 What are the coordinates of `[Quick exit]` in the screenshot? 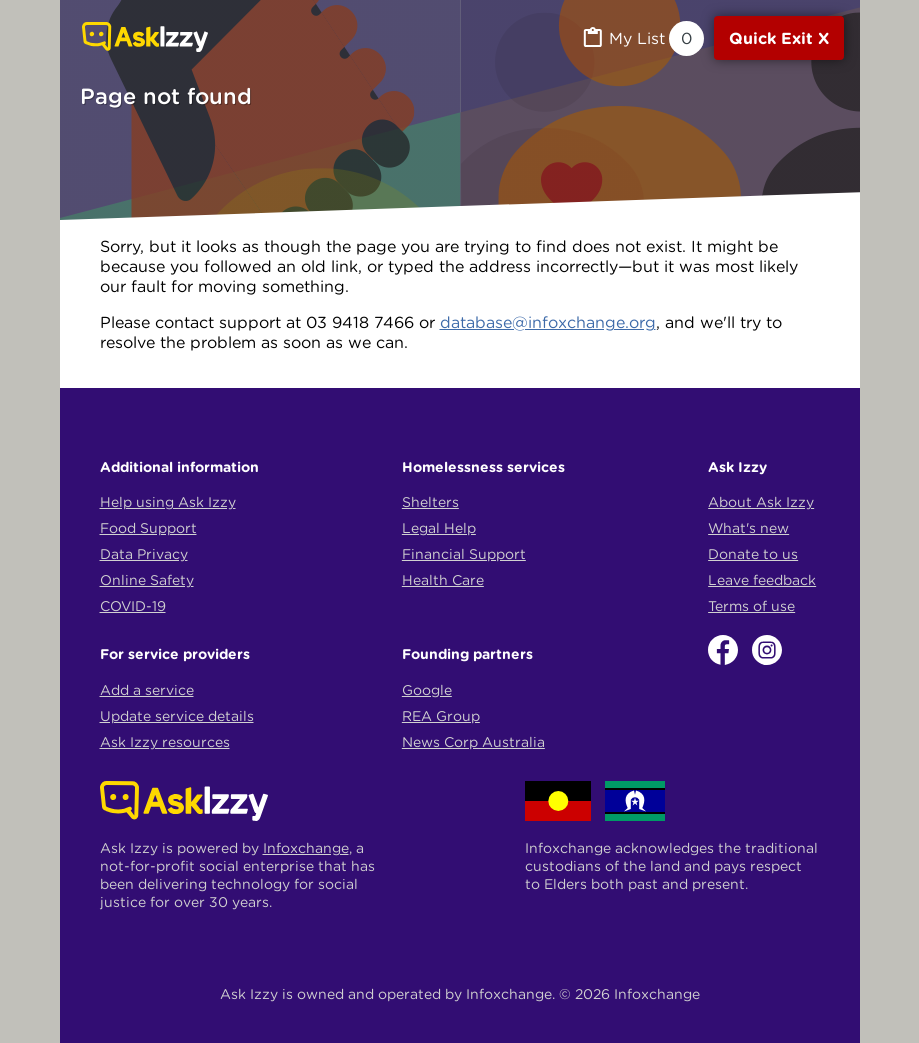 It's located at (779, 38).